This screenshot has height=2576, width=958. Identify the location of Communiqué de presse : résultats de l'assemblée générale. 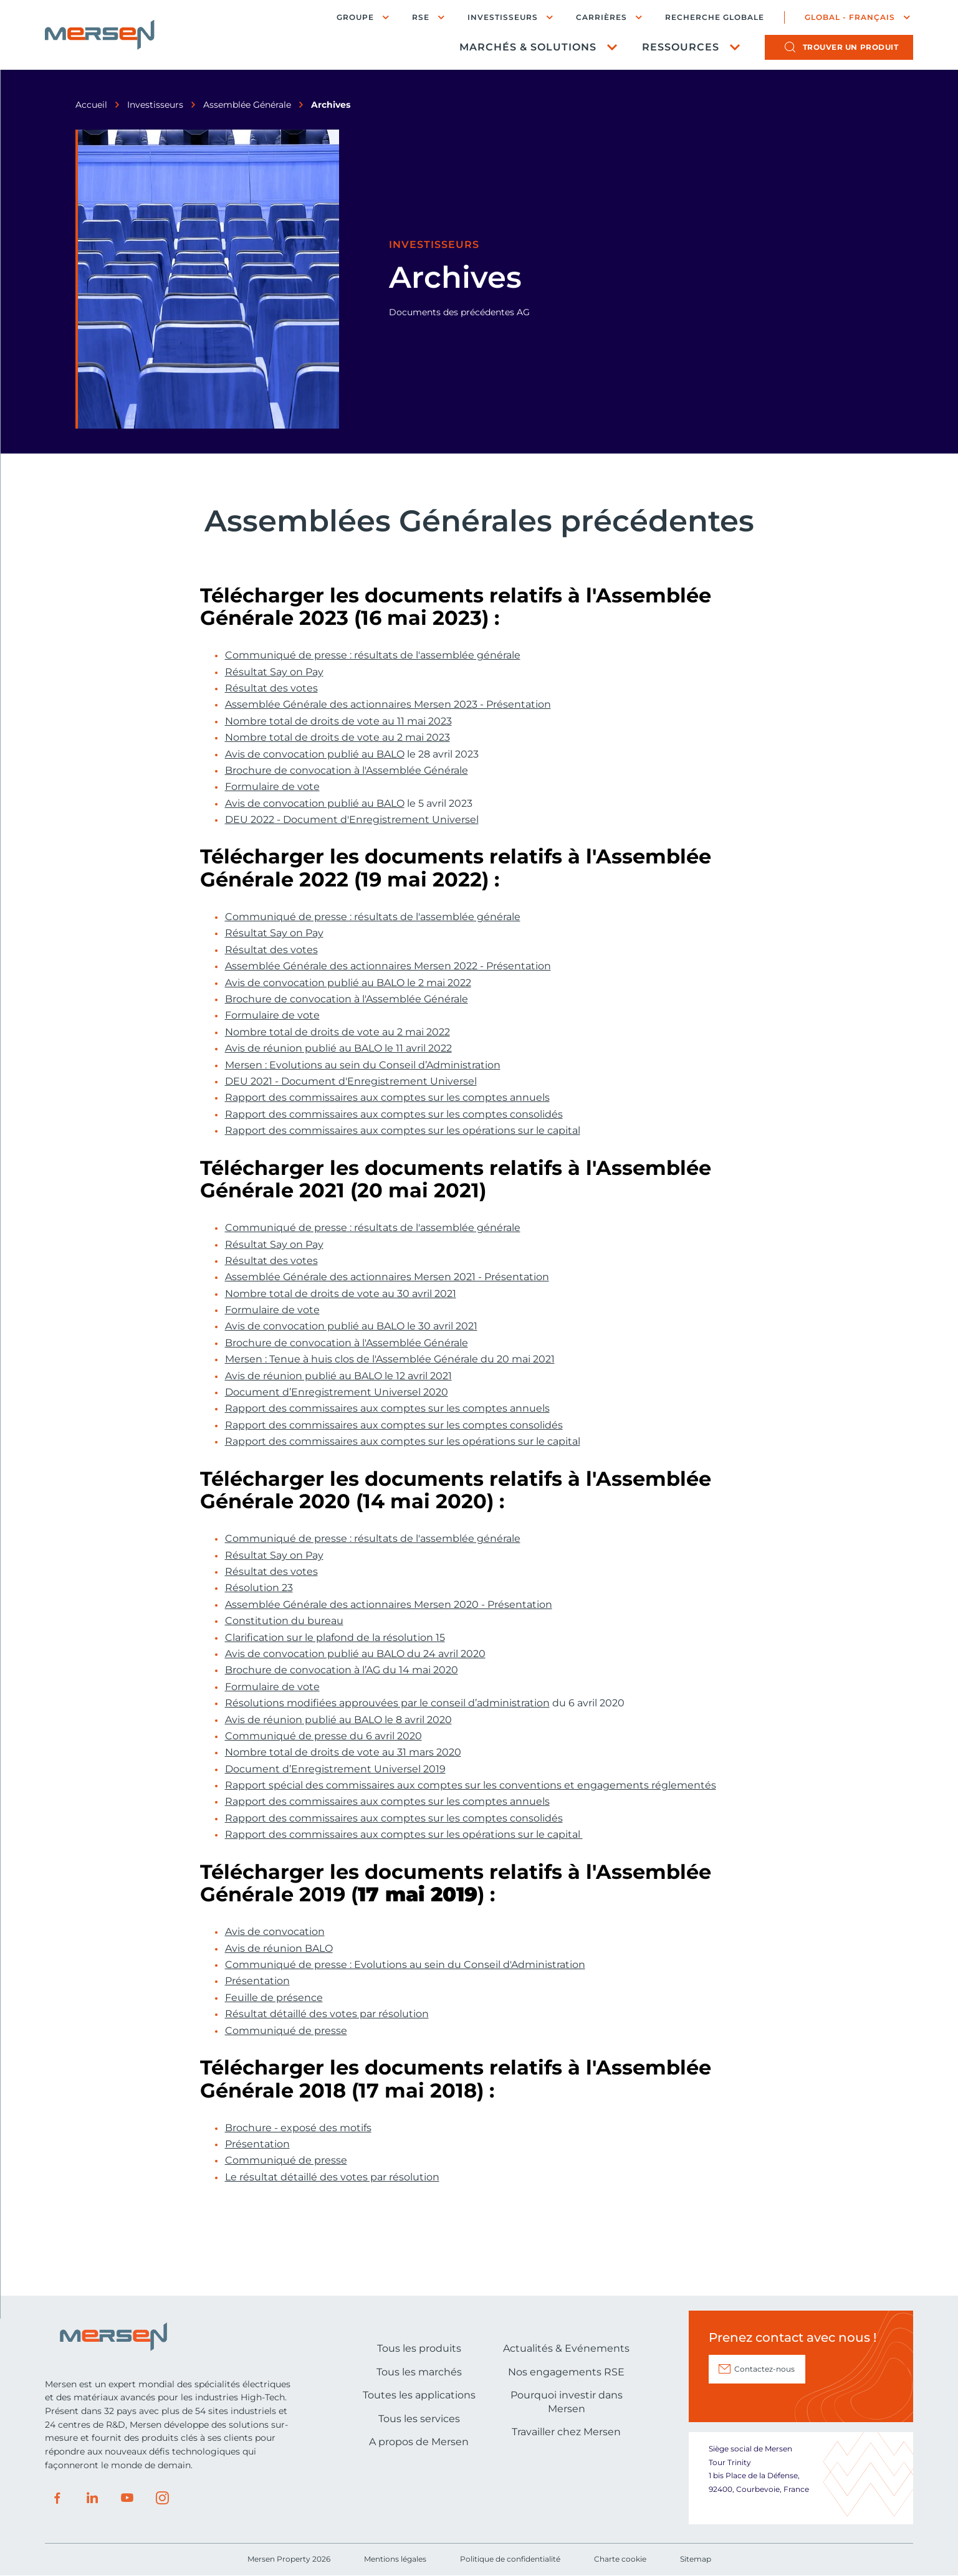
(372, 655).